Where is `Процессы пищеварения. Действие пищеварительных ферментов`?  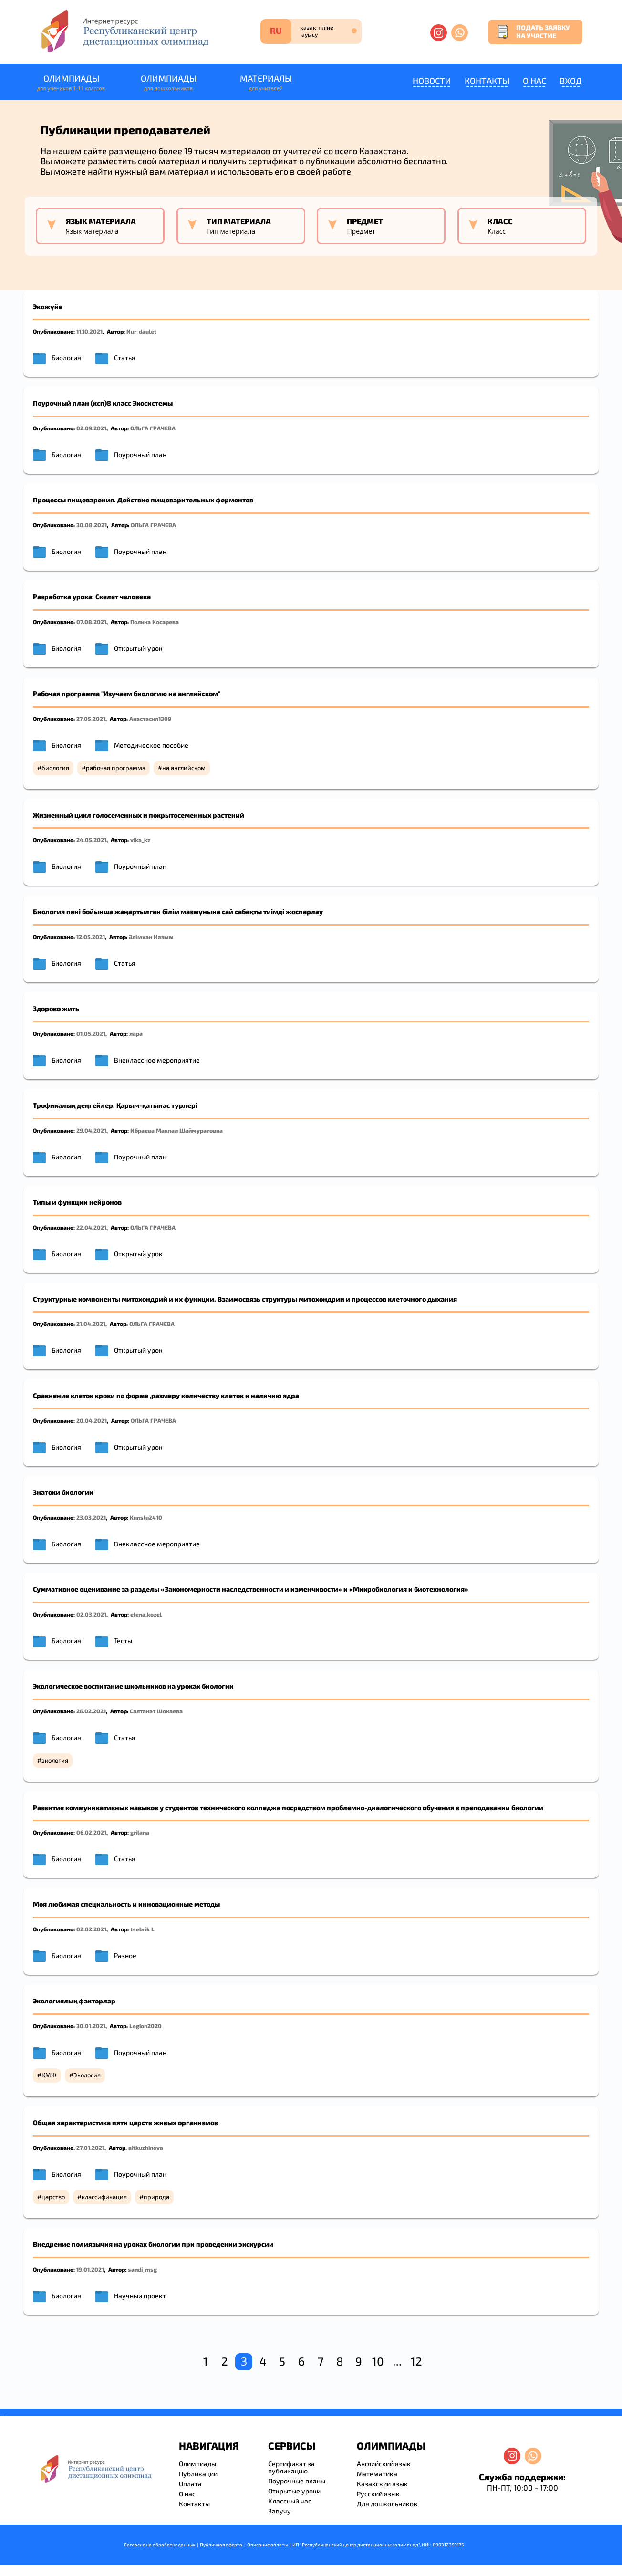
Процессы пищеварения. Действие пищеварительных ферментов is located at coordinates (143, 500).